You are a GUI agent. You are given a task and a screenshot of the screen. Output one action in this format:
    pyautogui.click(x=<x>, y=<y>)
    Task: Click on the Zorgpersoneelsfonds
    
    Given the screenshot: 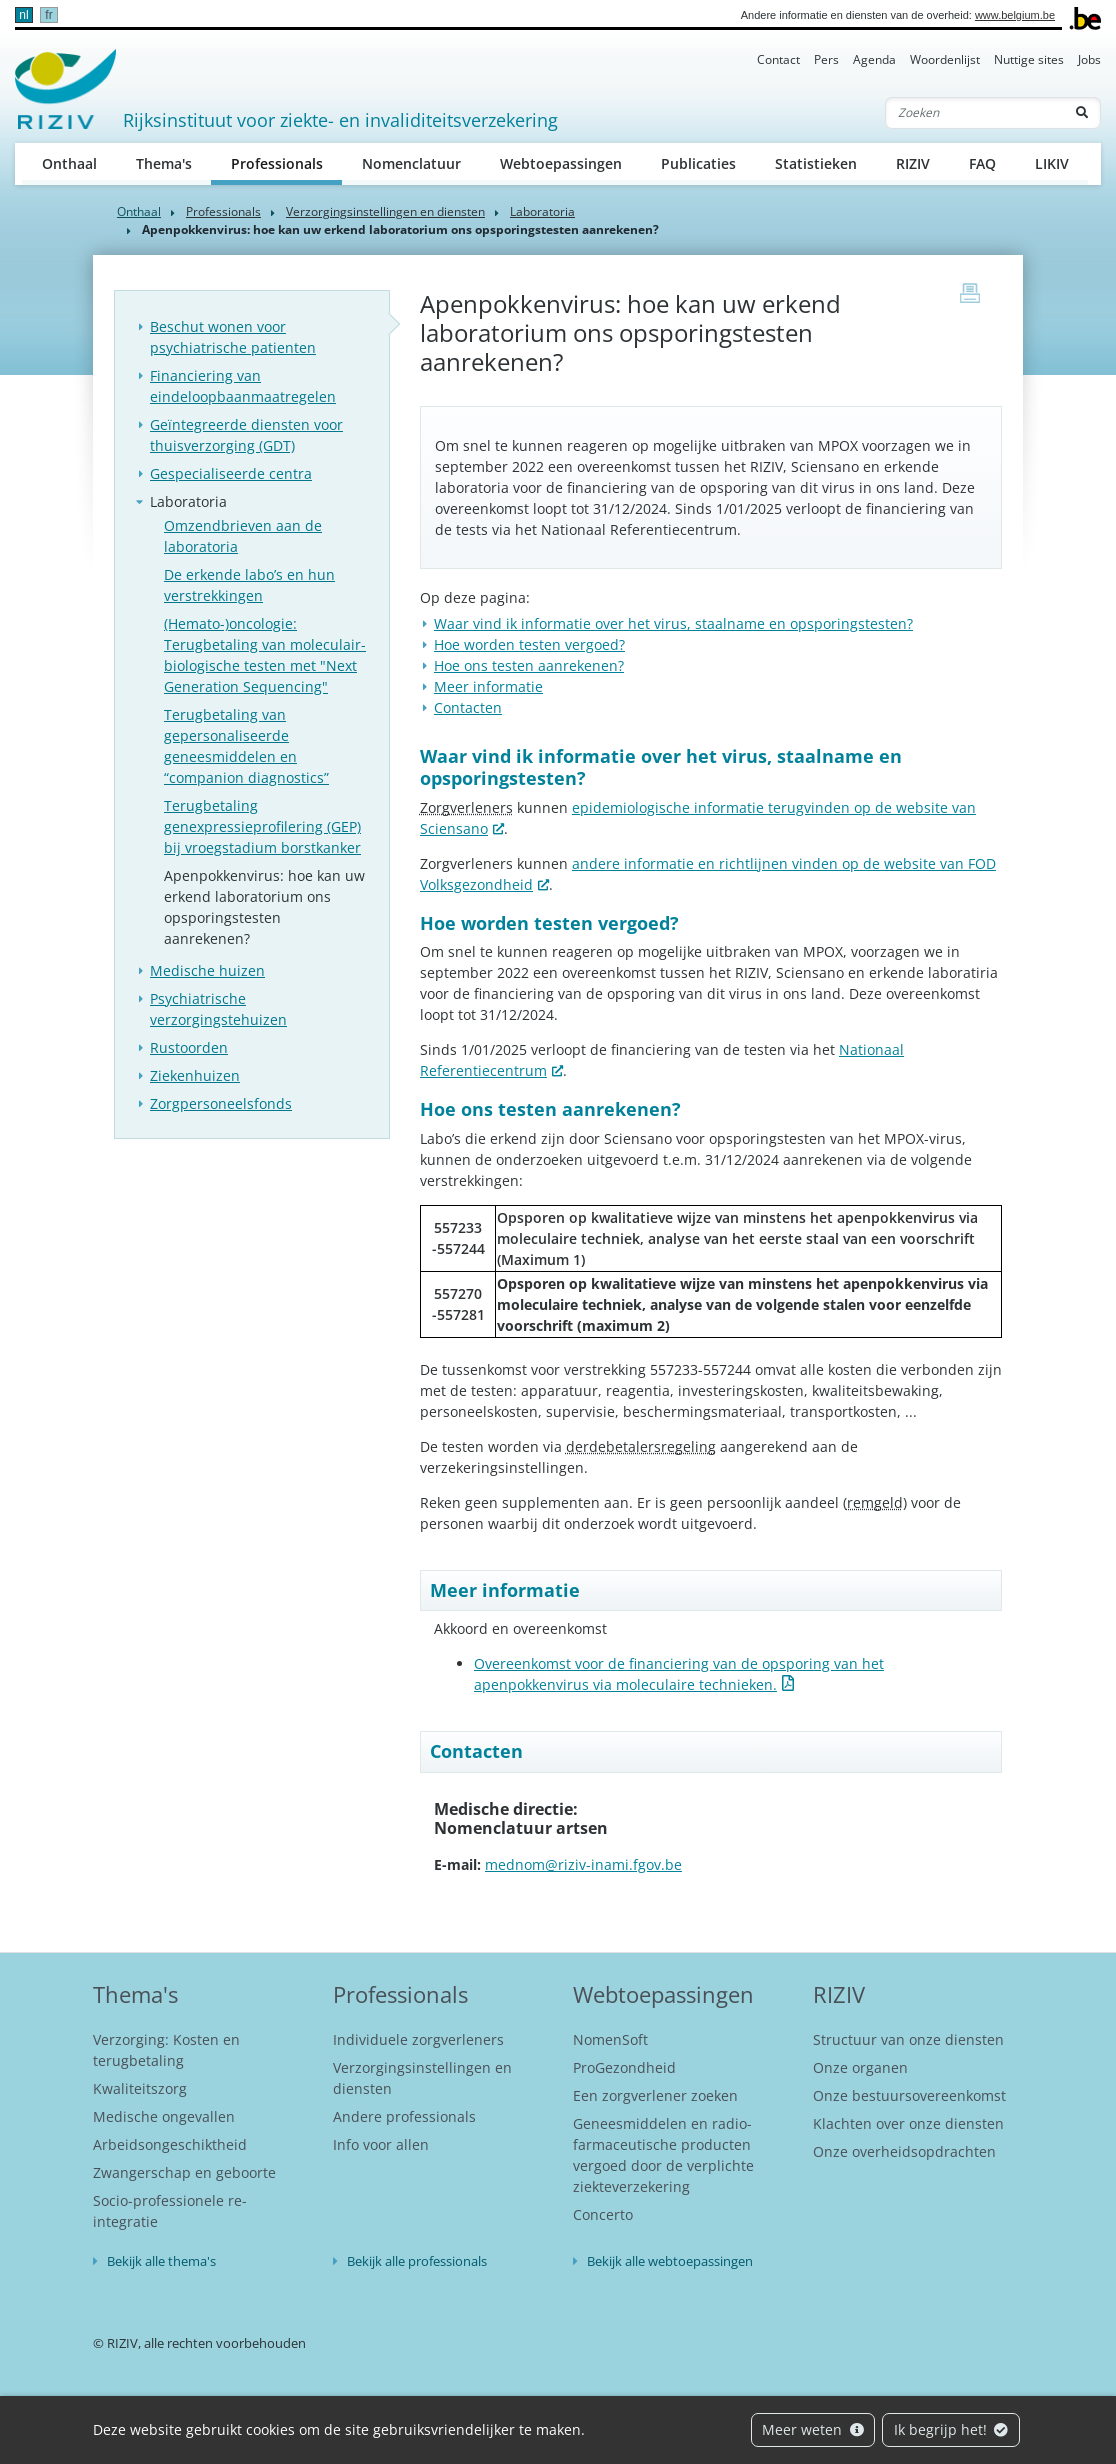 What is the action you would take?
    pyautogui.click(x=221, y=1103)
    